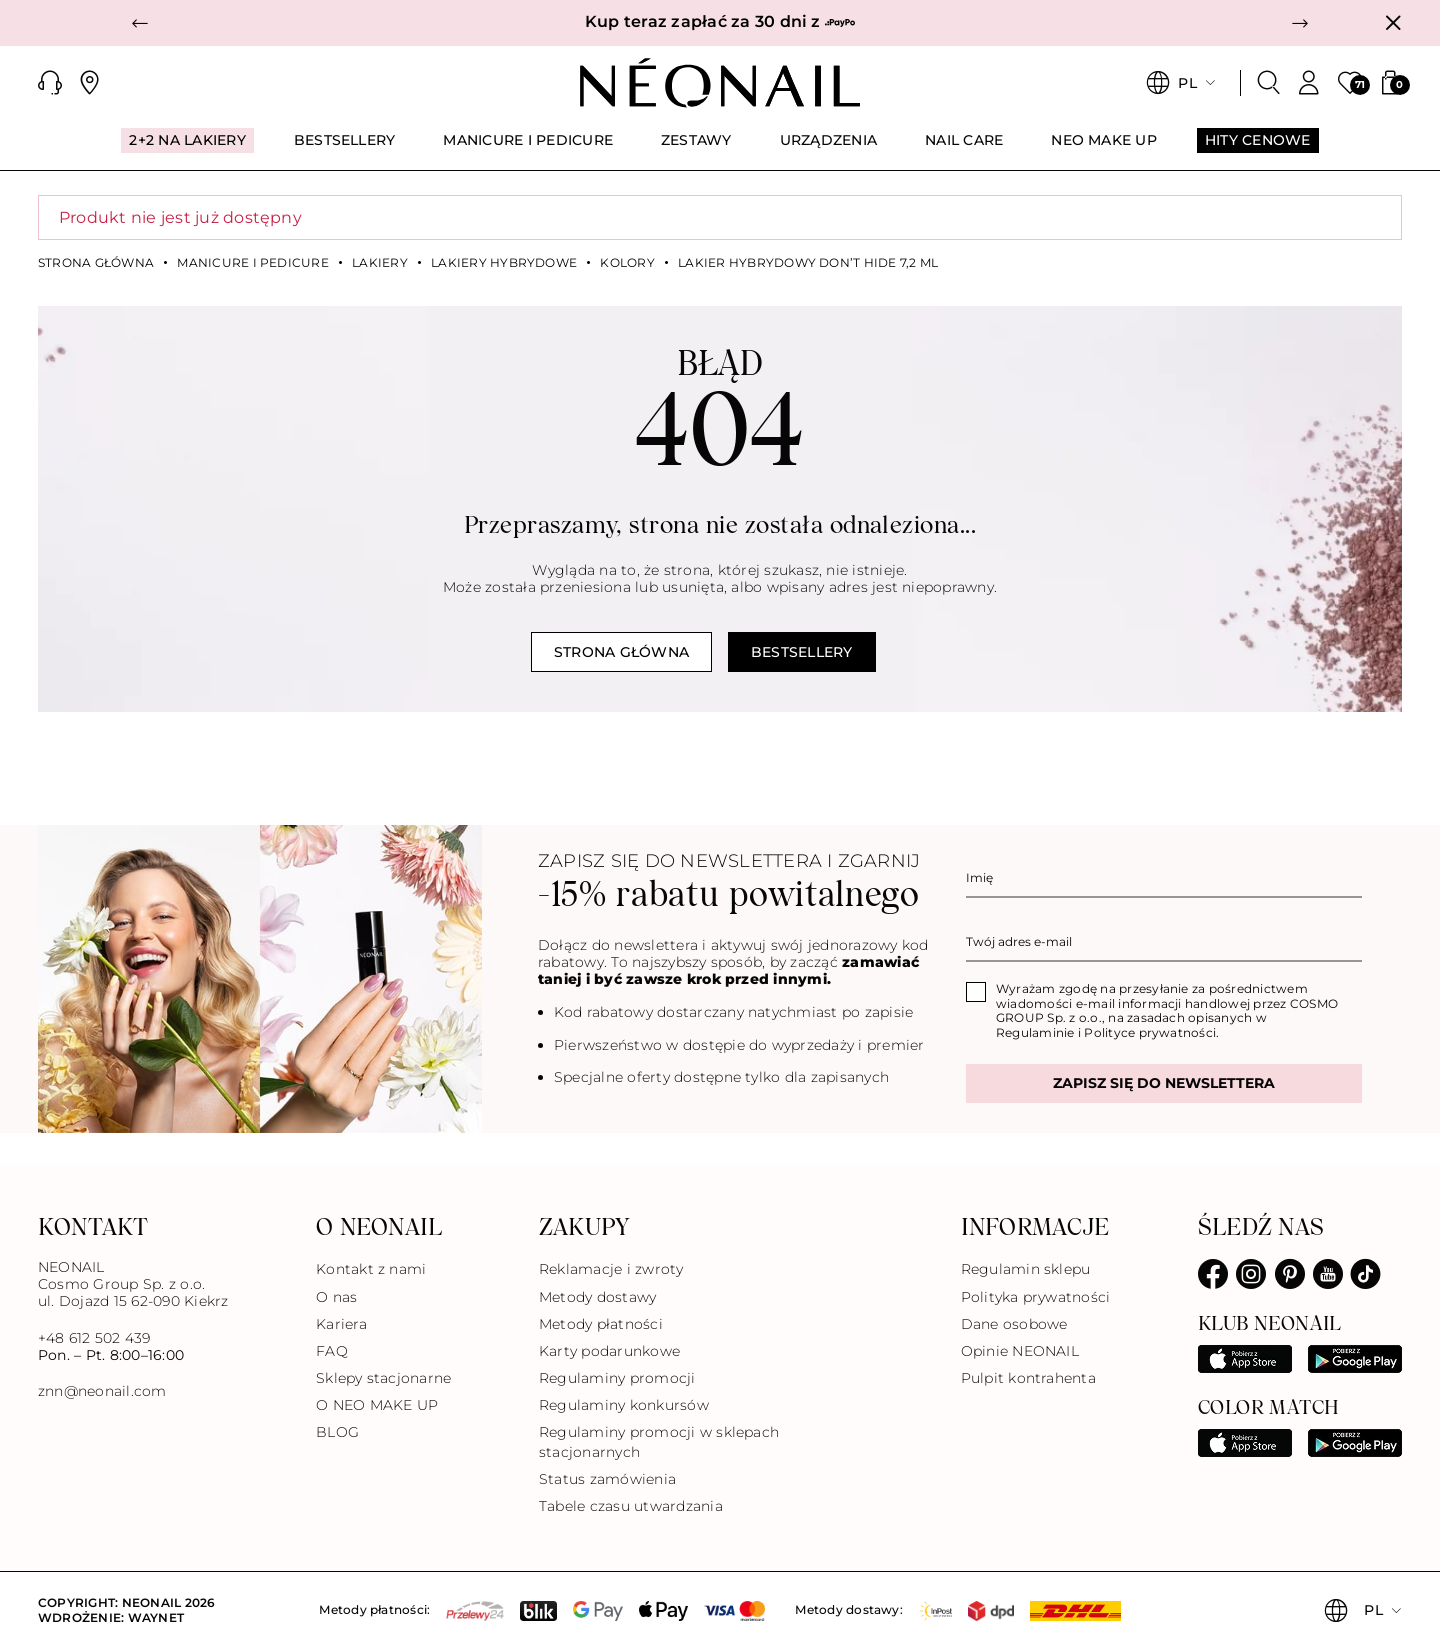 The width and height of the screenshot is (1440, 1649). What do you see at coordinates (631, 1506) in the screenshot?
I see `Tabele czasu utwardzania` at bounding box center [631, 1506].